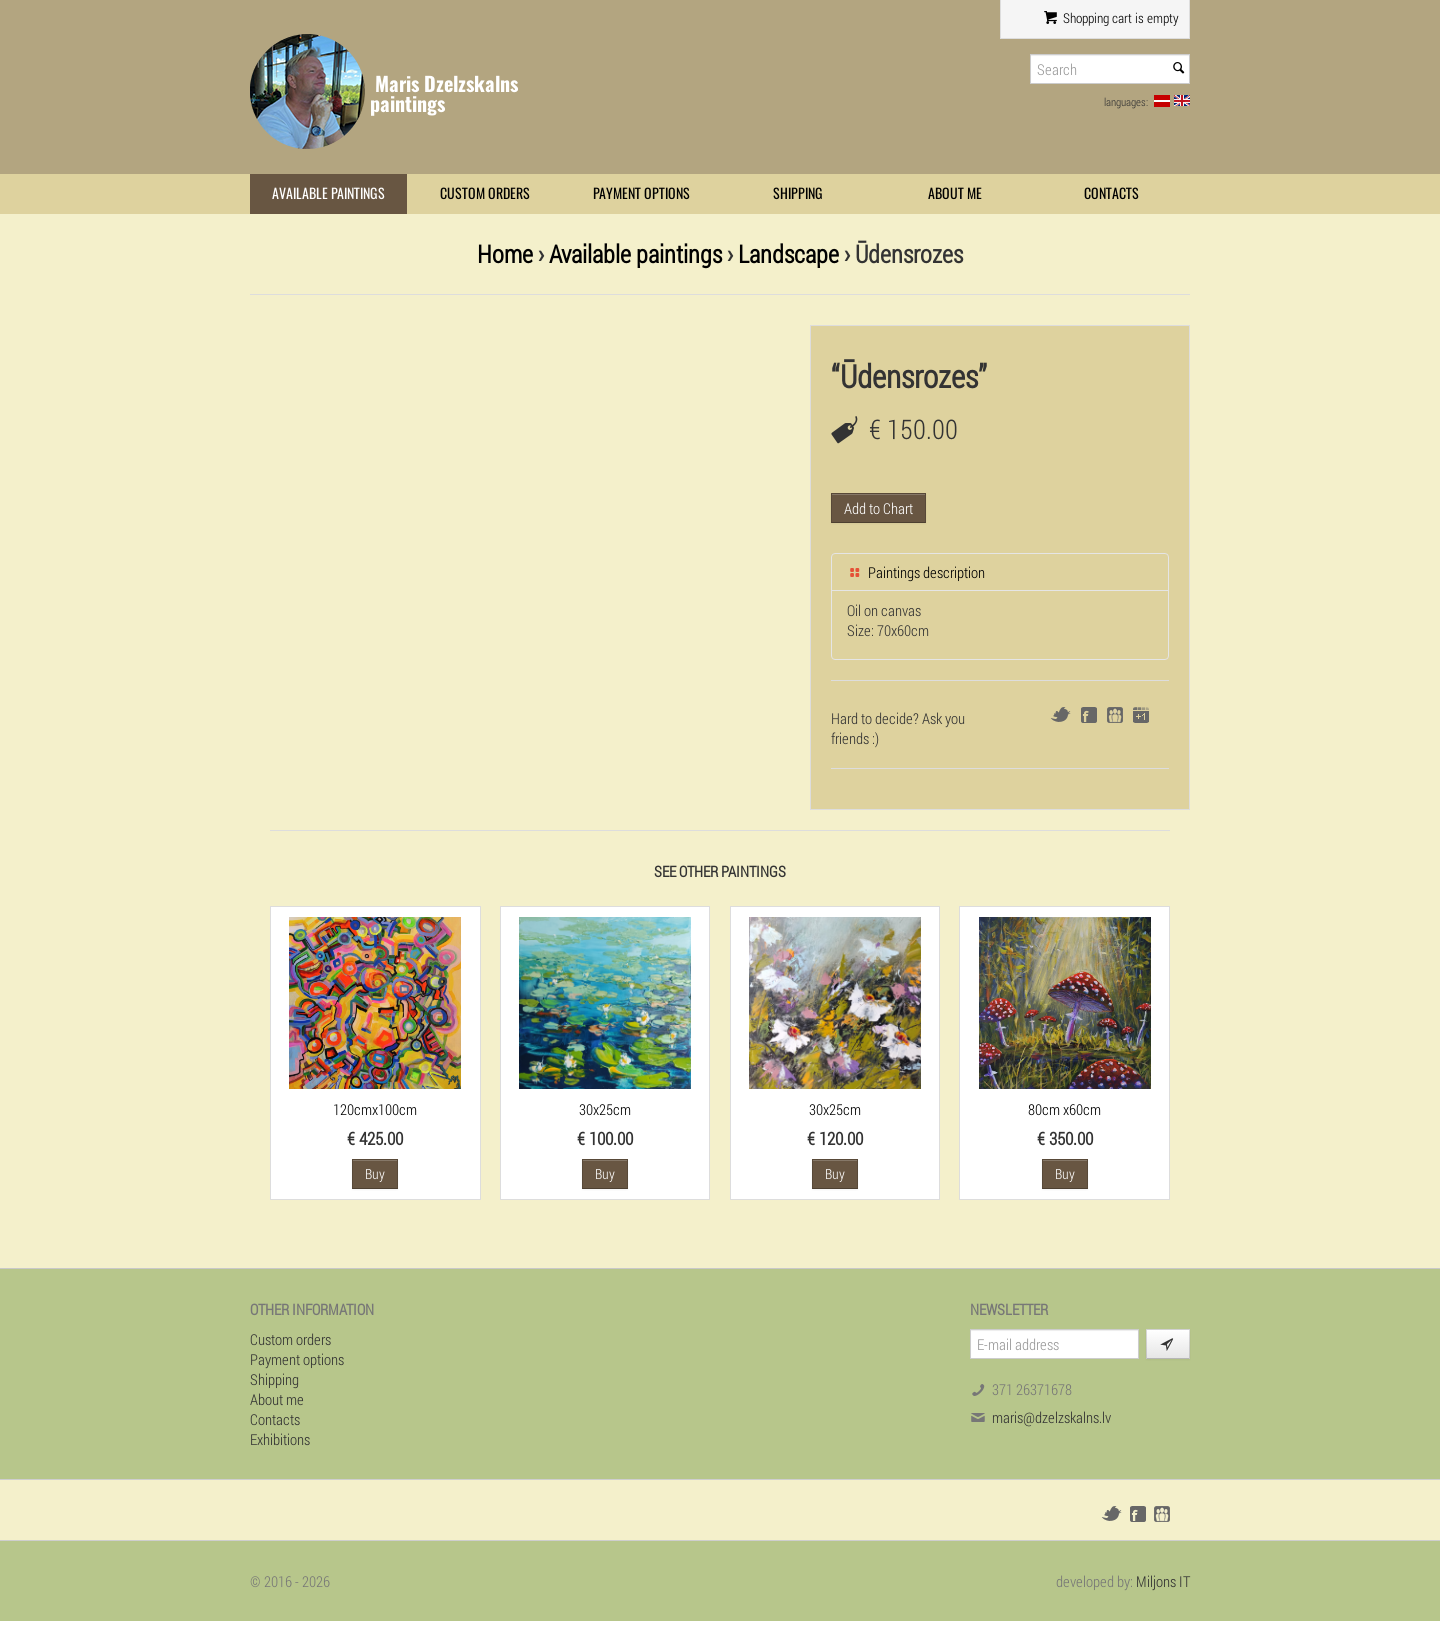  What do you see at coordinates (1089, 715) in the screenshot?
I see `Facebook` at bounding box center [1089, 715].